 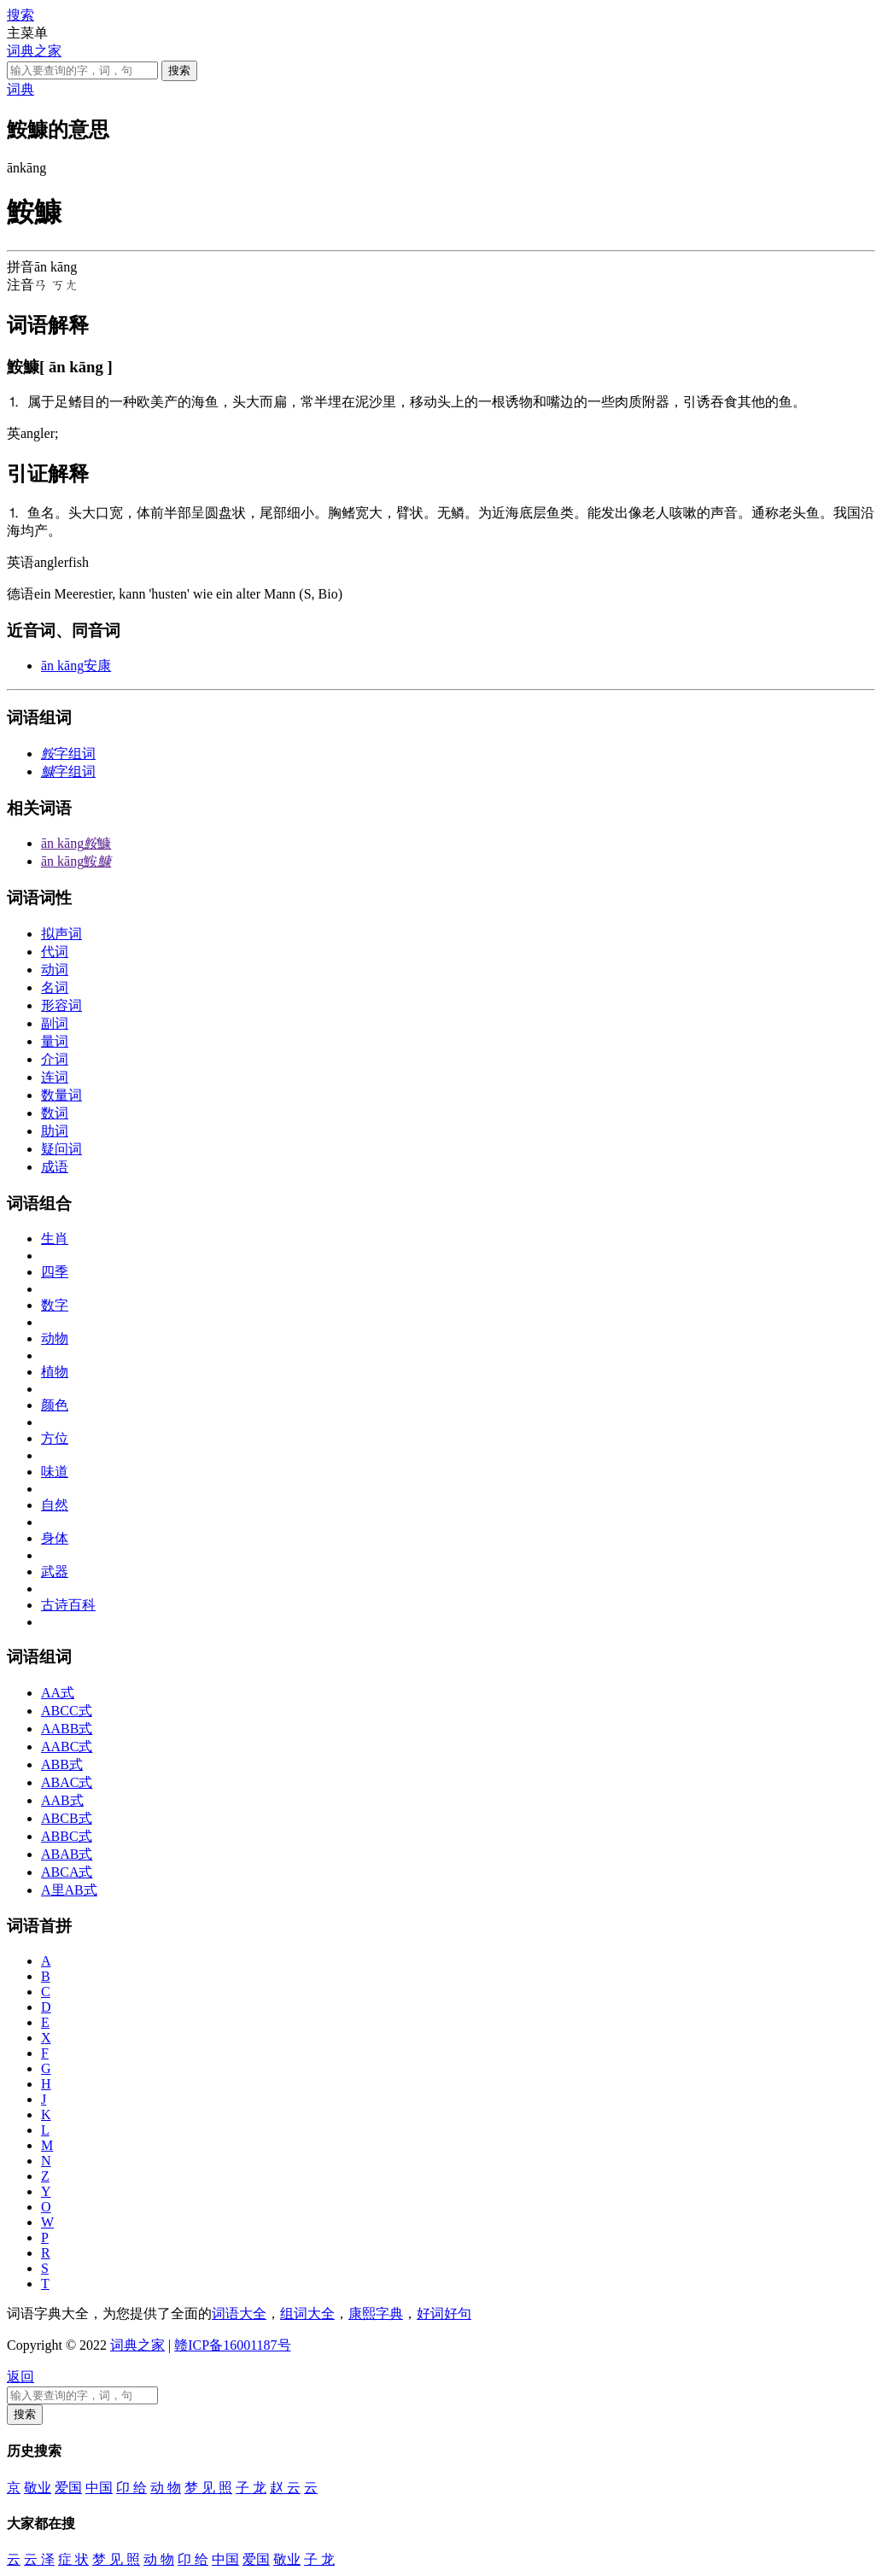 What do you see at coordinates (239, 2313) in the screenshot?
I see `词语大全` at bounding box center [239, 2313].